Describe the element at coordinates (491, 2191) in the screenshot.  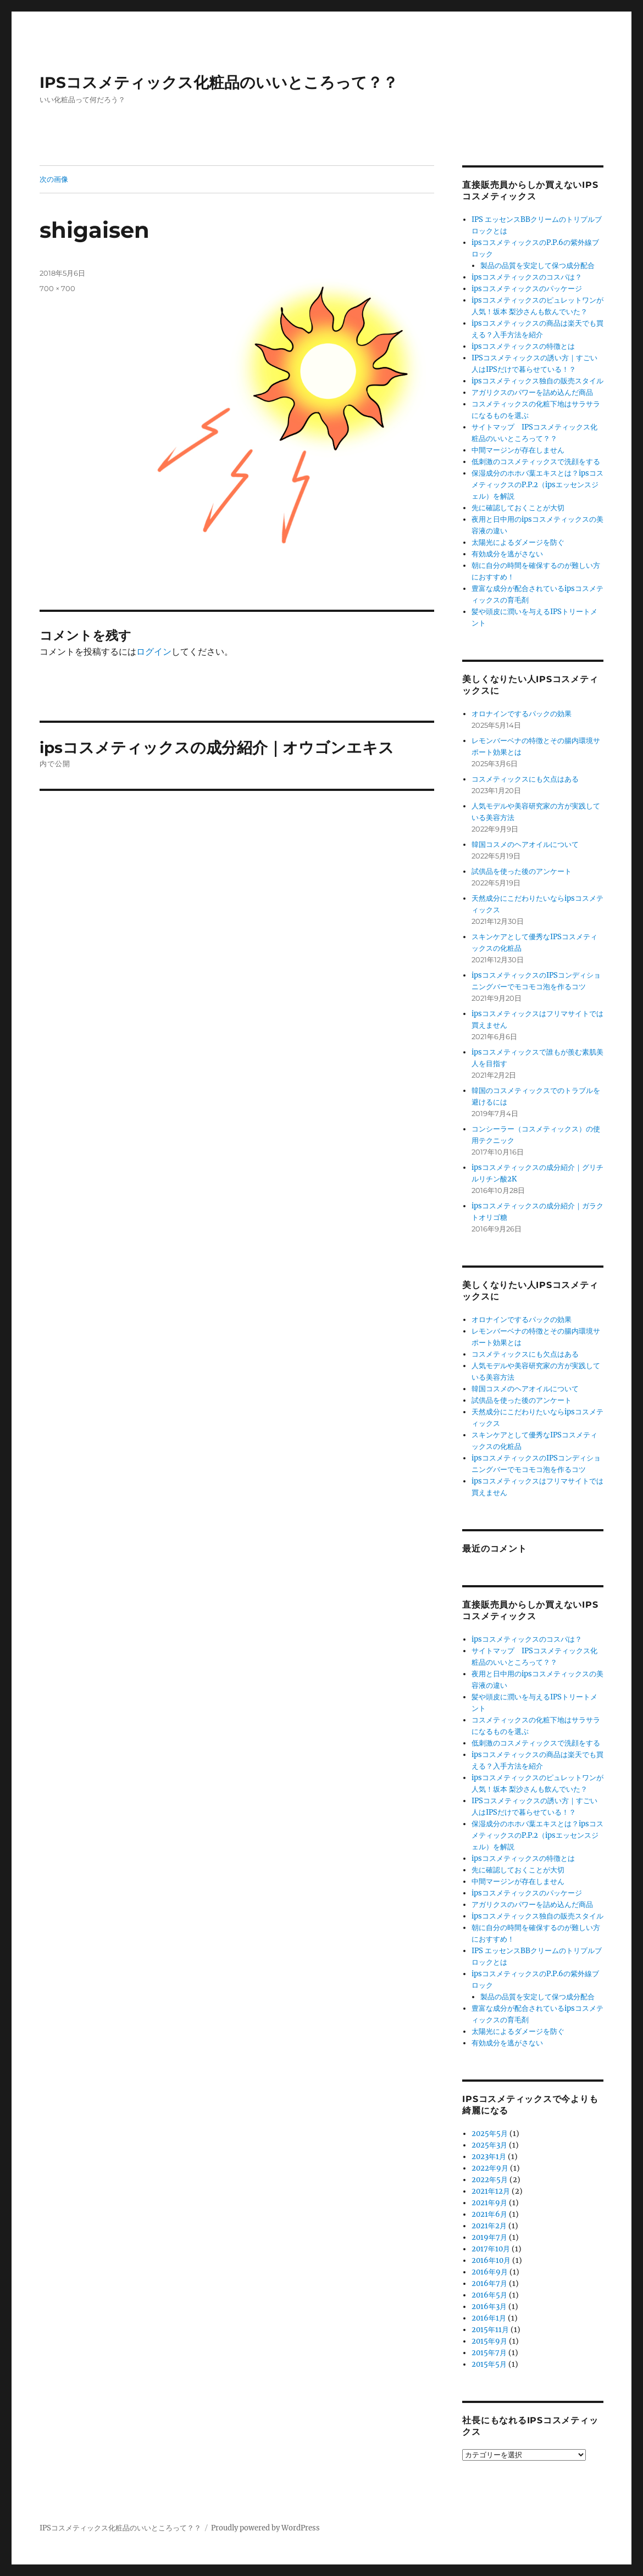
I see `2021年12月` at that location.